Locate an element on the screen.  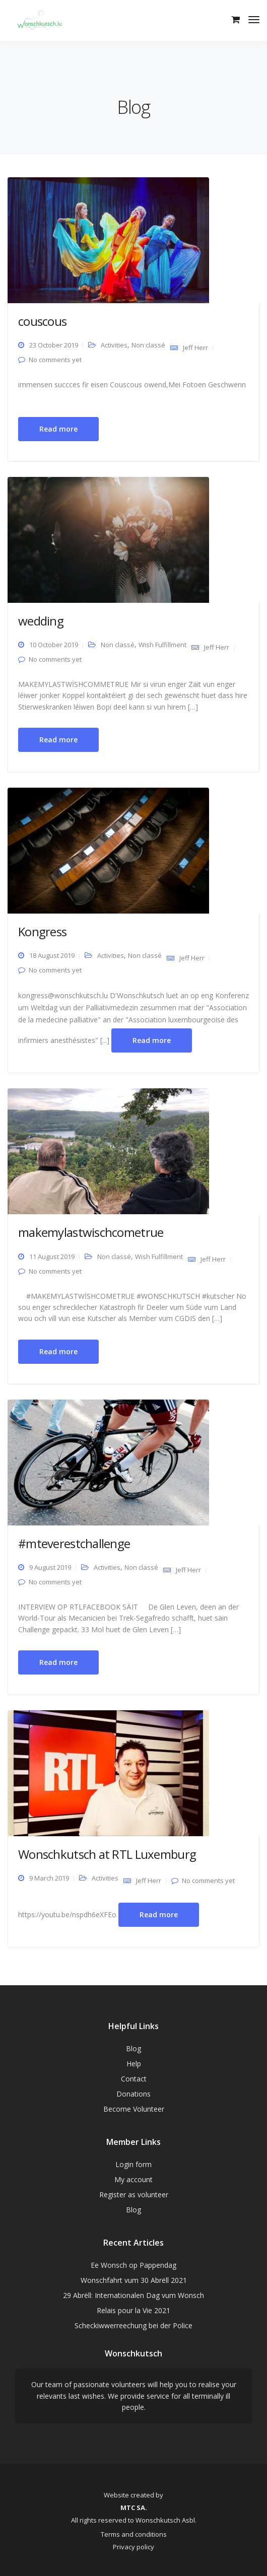
Wonschfahrt vum 30 Abrëll 2021 is located at coordinates (134, 2280).